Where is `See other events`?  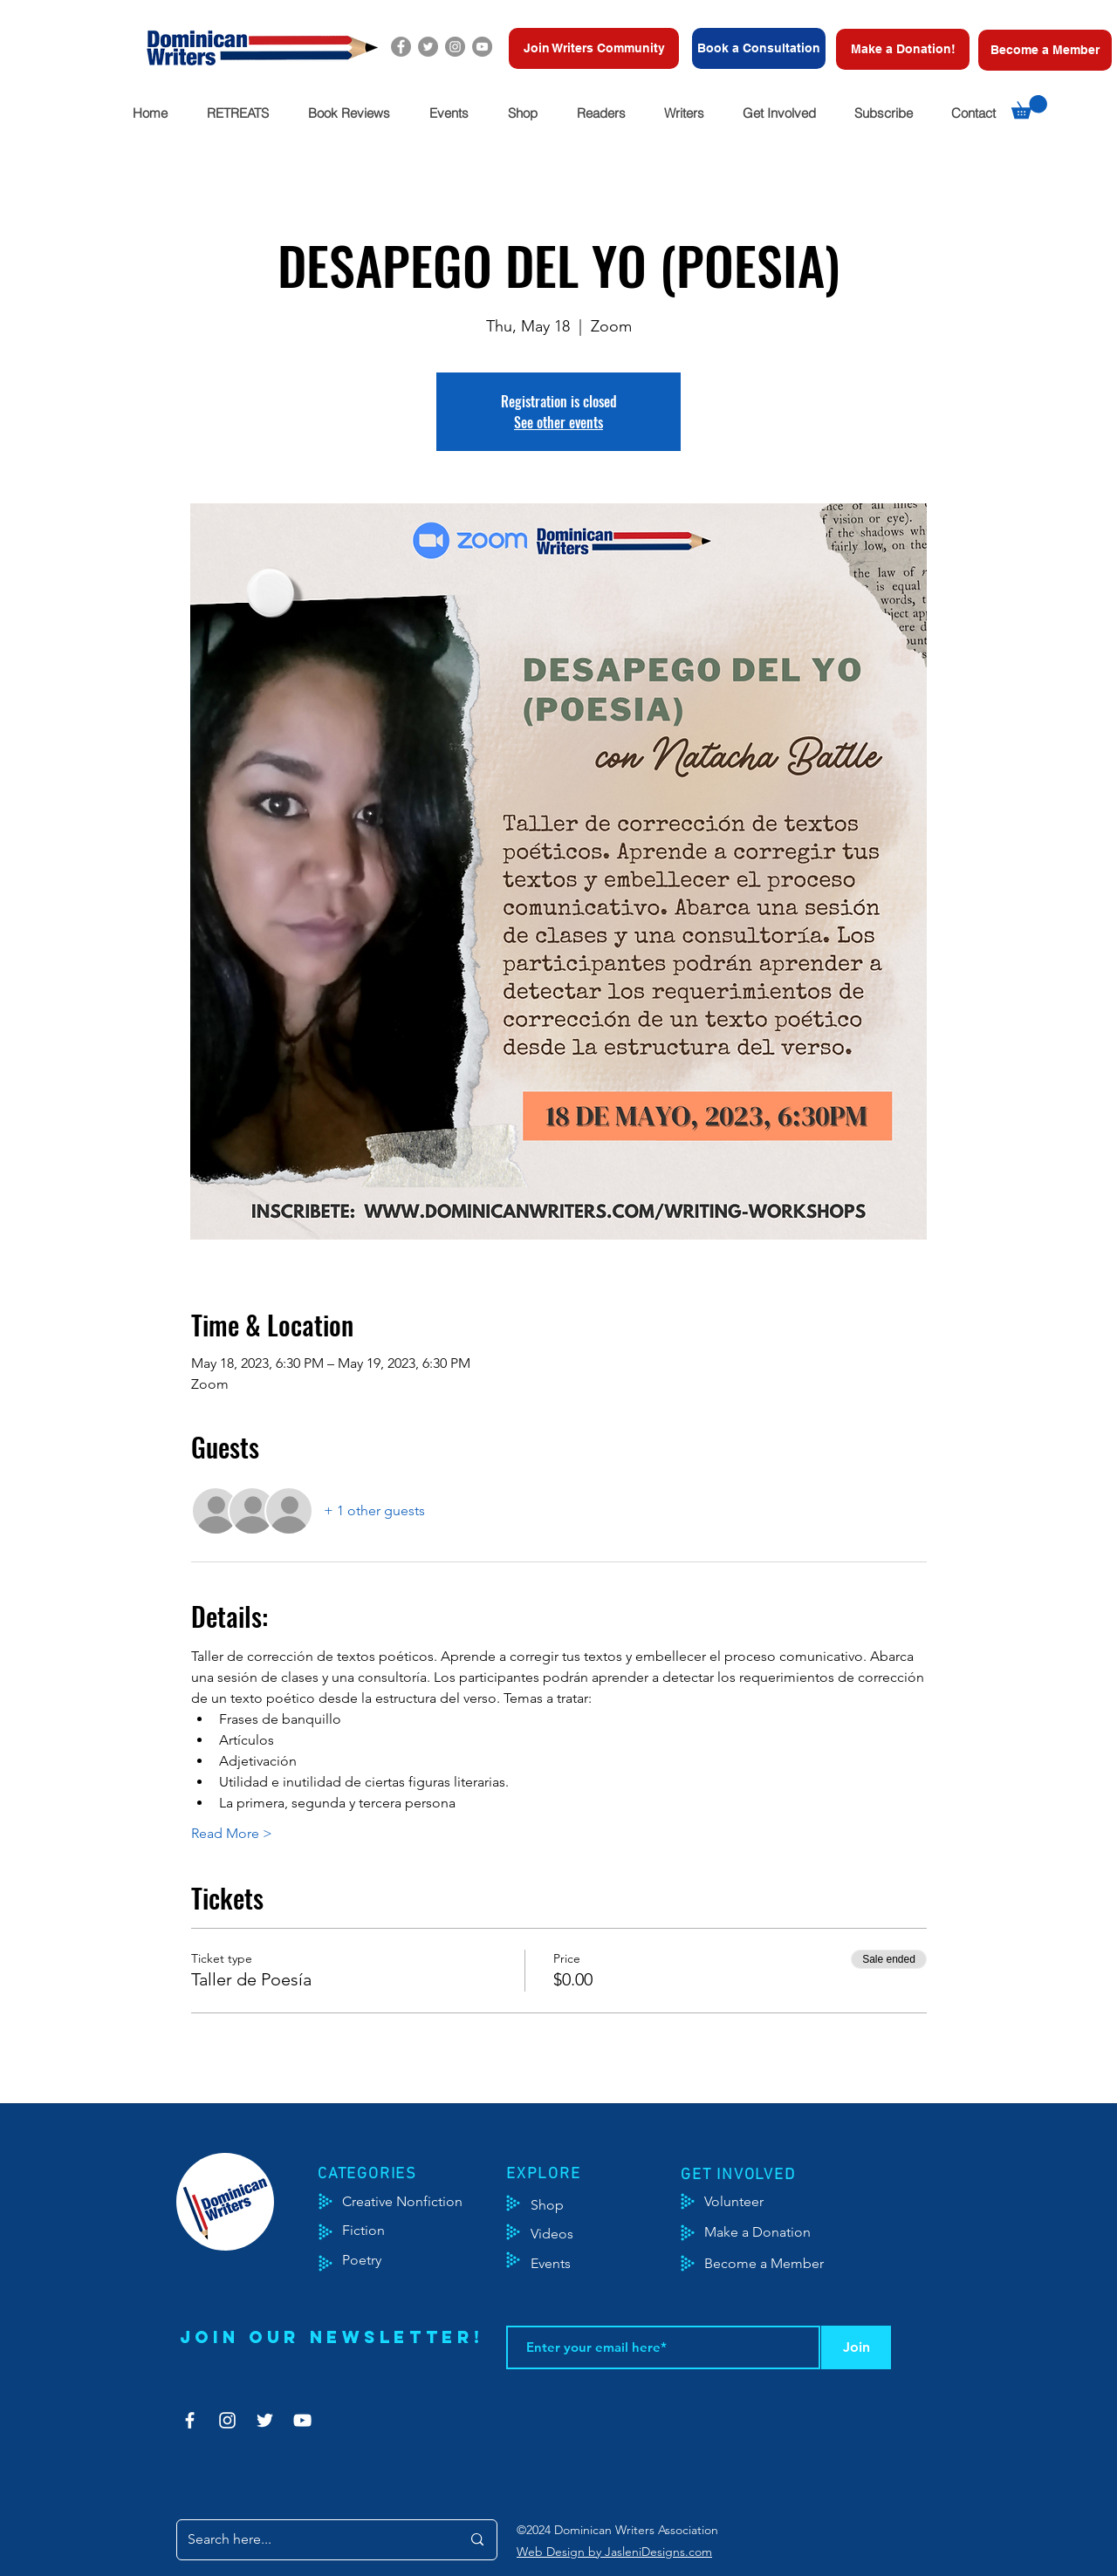 See other events is located at coordinates (558, 422).